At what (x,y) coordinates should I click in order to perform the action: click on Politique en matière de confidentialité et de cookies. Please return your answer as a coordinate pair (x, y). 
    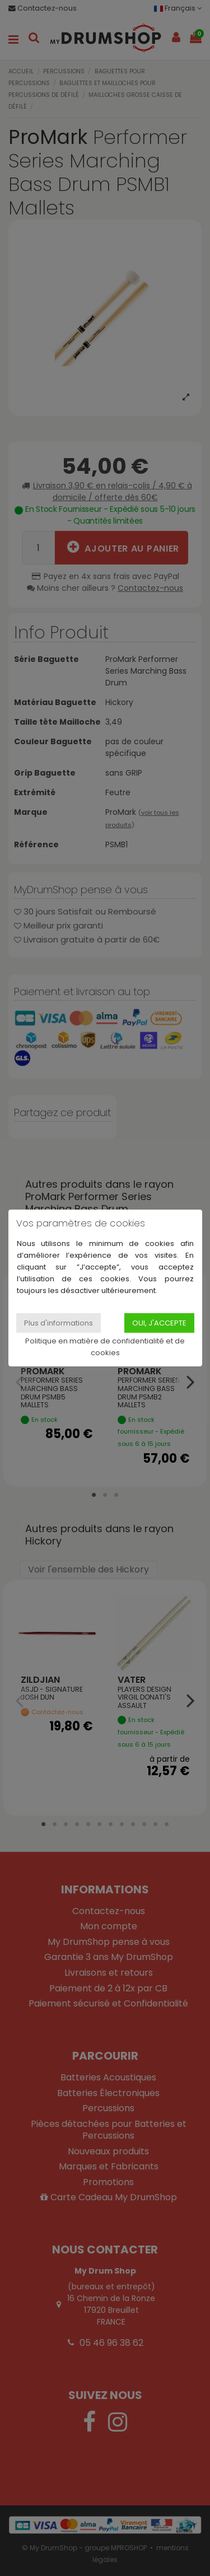
    Looking at the image, I should click on (105, 1347).